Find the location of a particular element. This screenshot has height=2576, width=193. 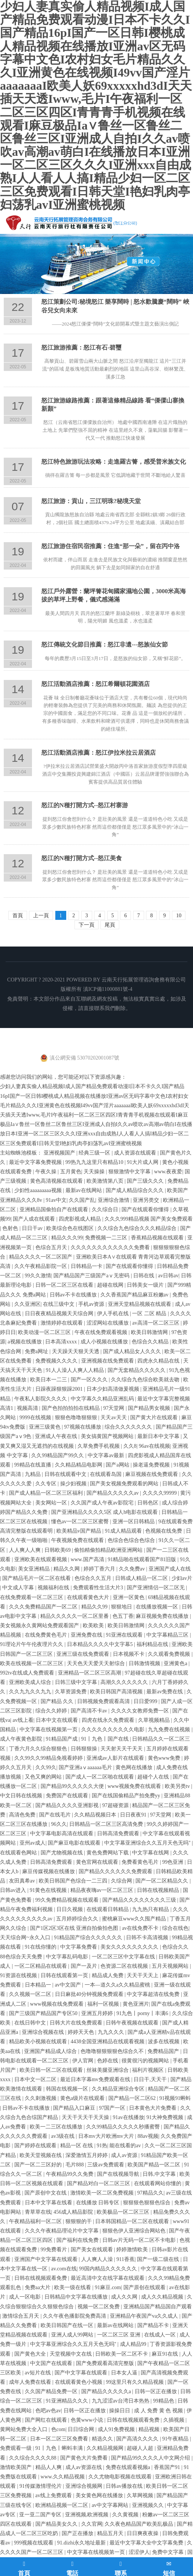

免费观看性生活大片3 is located at coordinates (99, 1587).